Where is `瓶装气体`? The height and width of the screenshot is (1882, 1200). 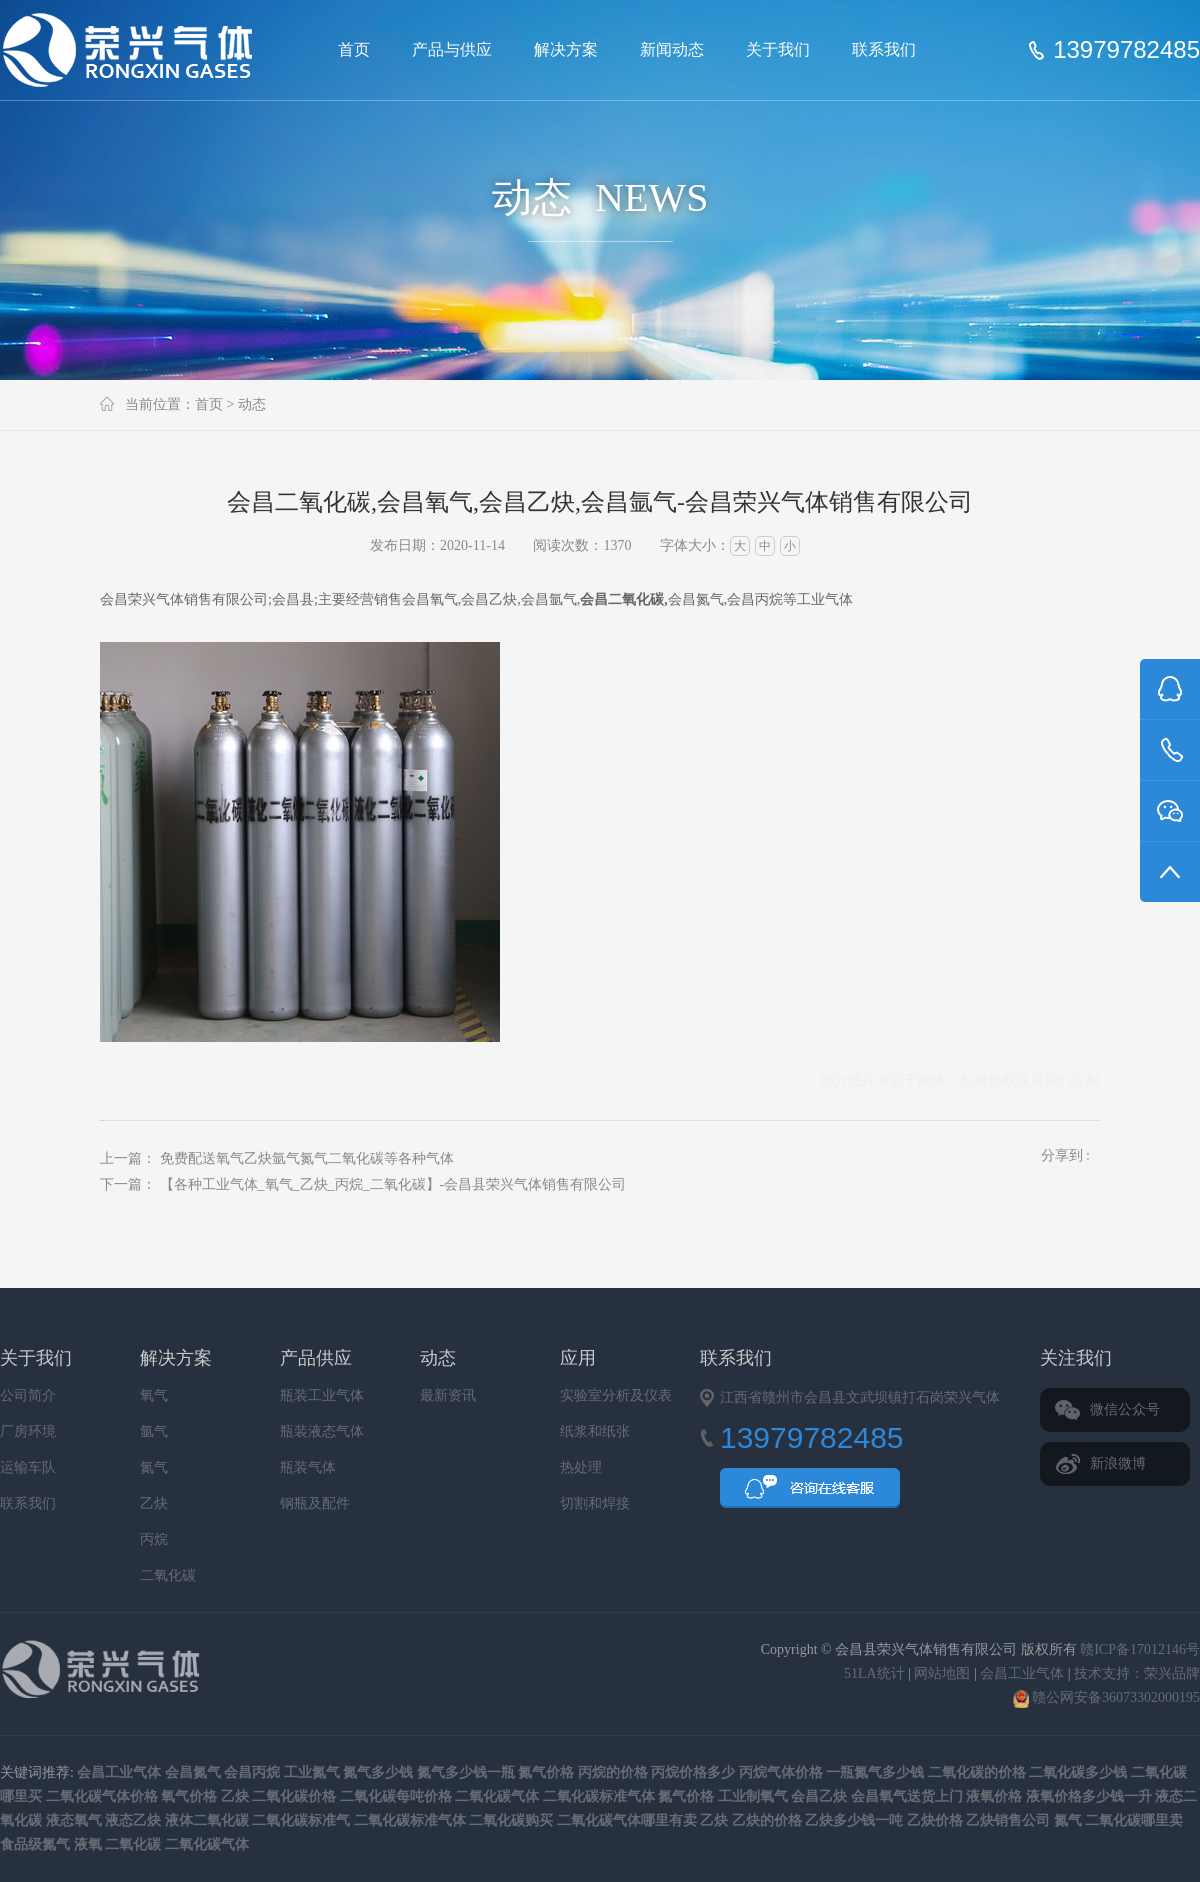
瓶装气体 is located at coordinates (308, 1467).